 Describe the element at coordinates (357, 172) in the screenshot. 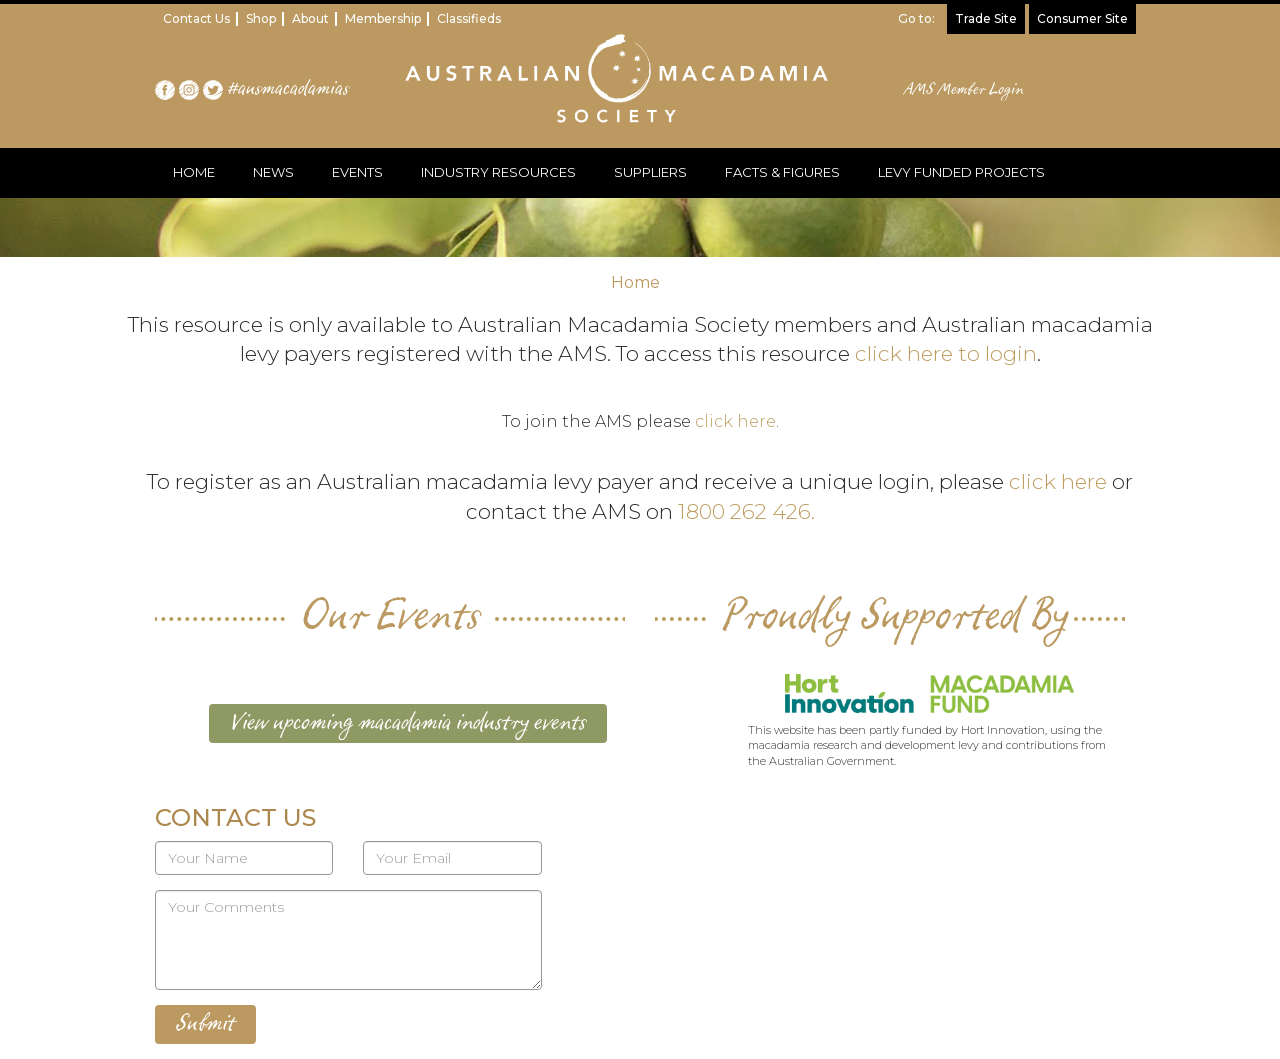

I see `EVENTS` at that location.